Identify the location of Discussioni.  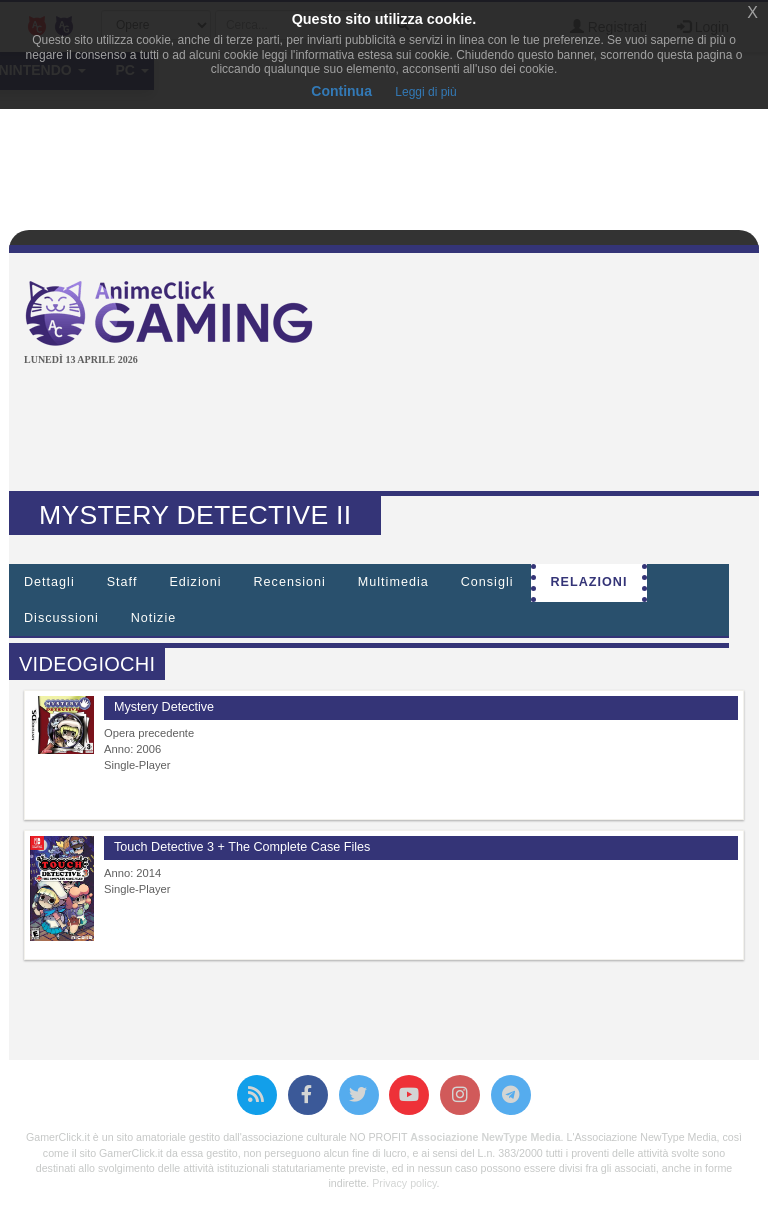
(61, 618).